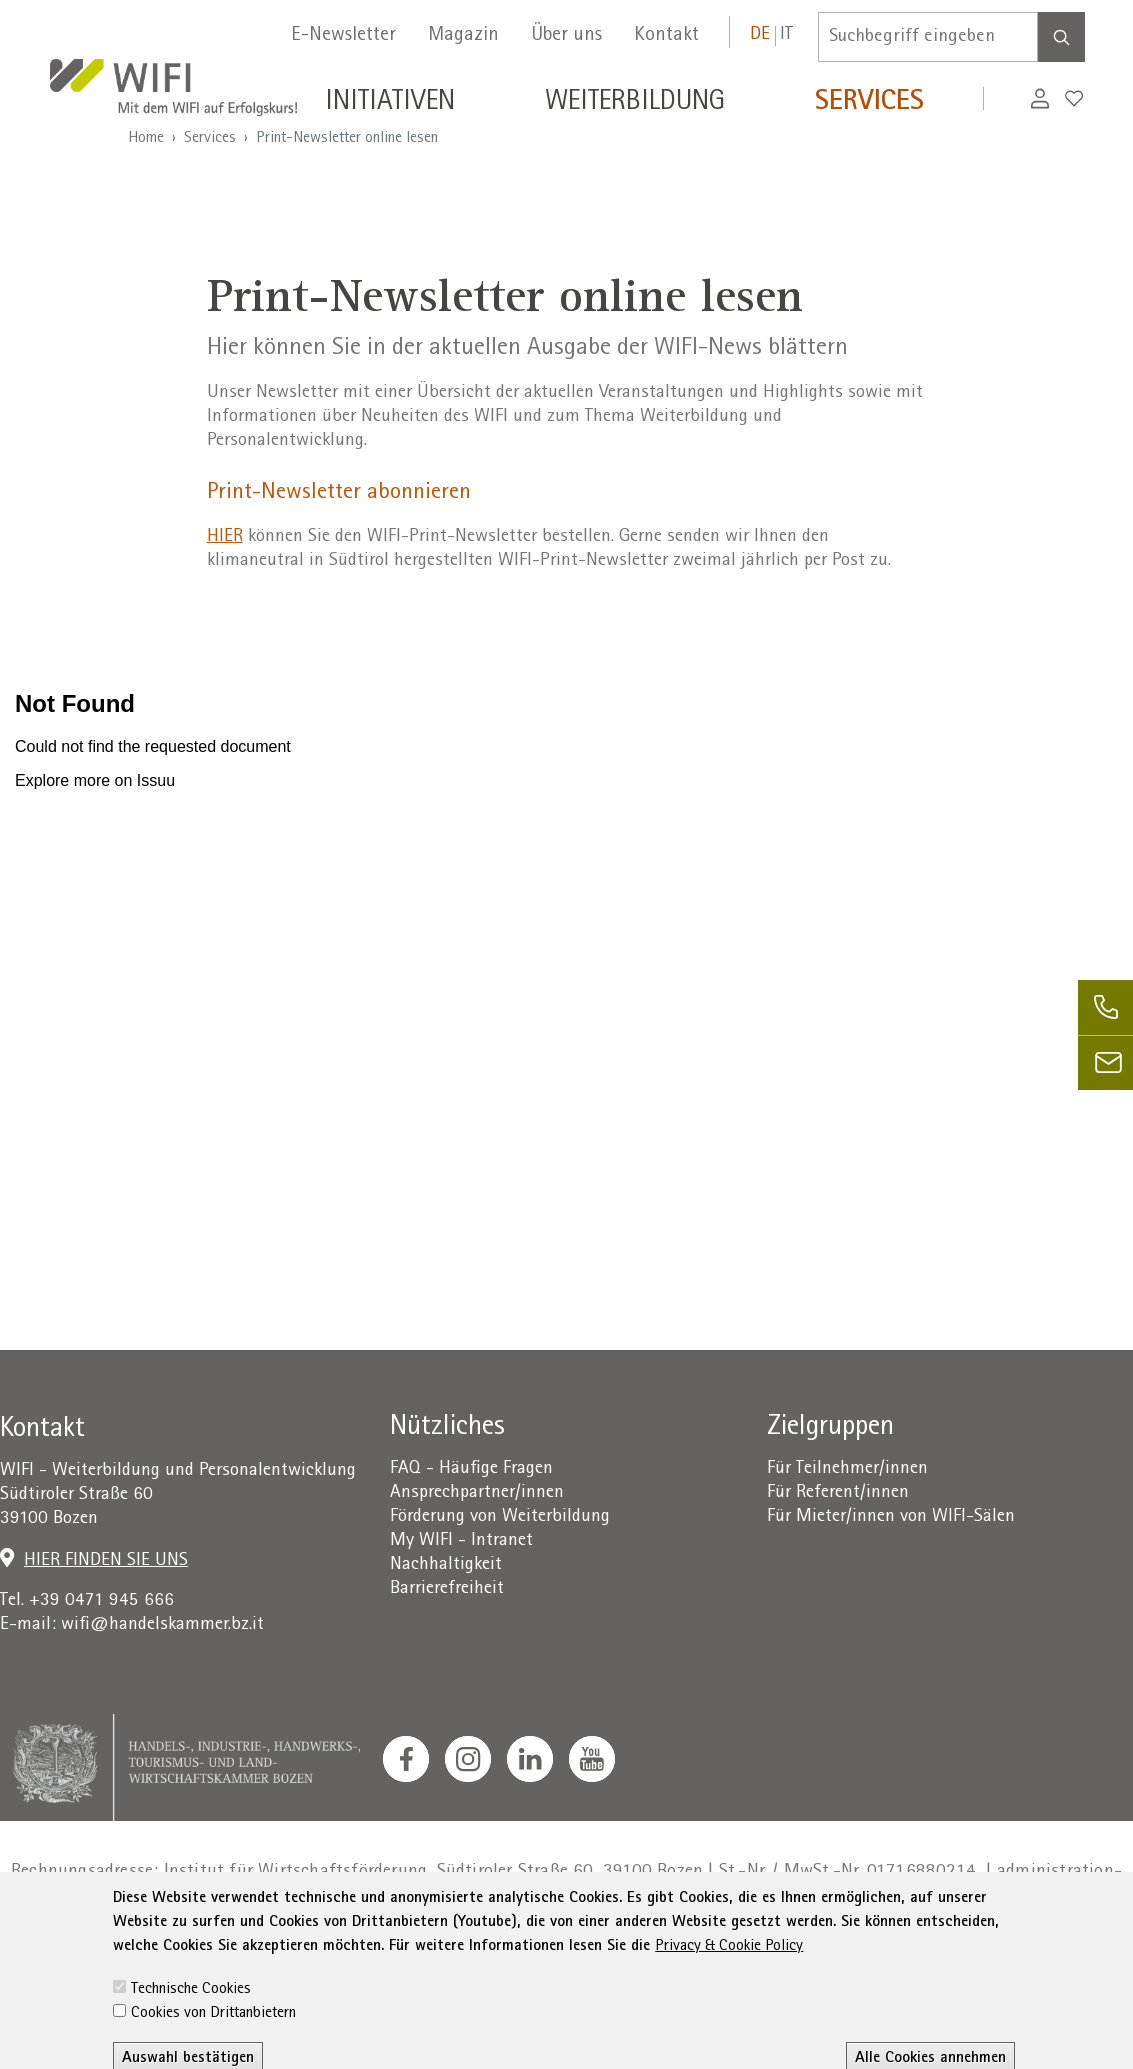 The height and width of the screenshot is (2069, 1133). I want to click on FAQ - Häufige Fragen, so click(471, 1469).